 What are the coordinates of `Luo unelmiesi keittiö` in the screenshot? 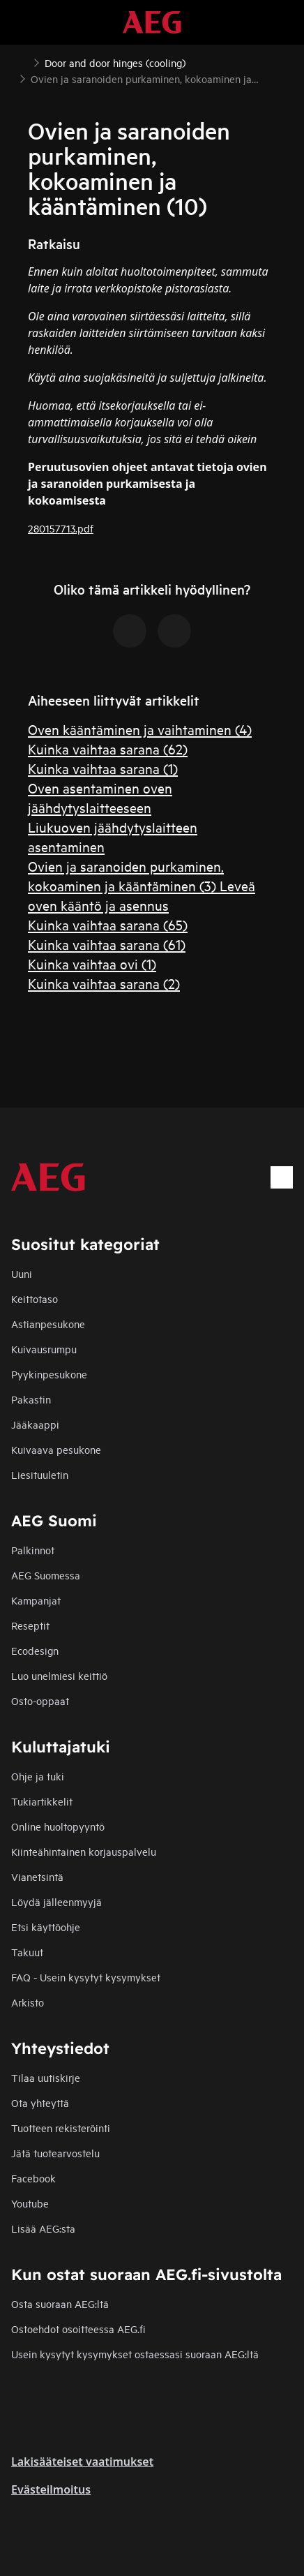 It's located at (59, 1675).